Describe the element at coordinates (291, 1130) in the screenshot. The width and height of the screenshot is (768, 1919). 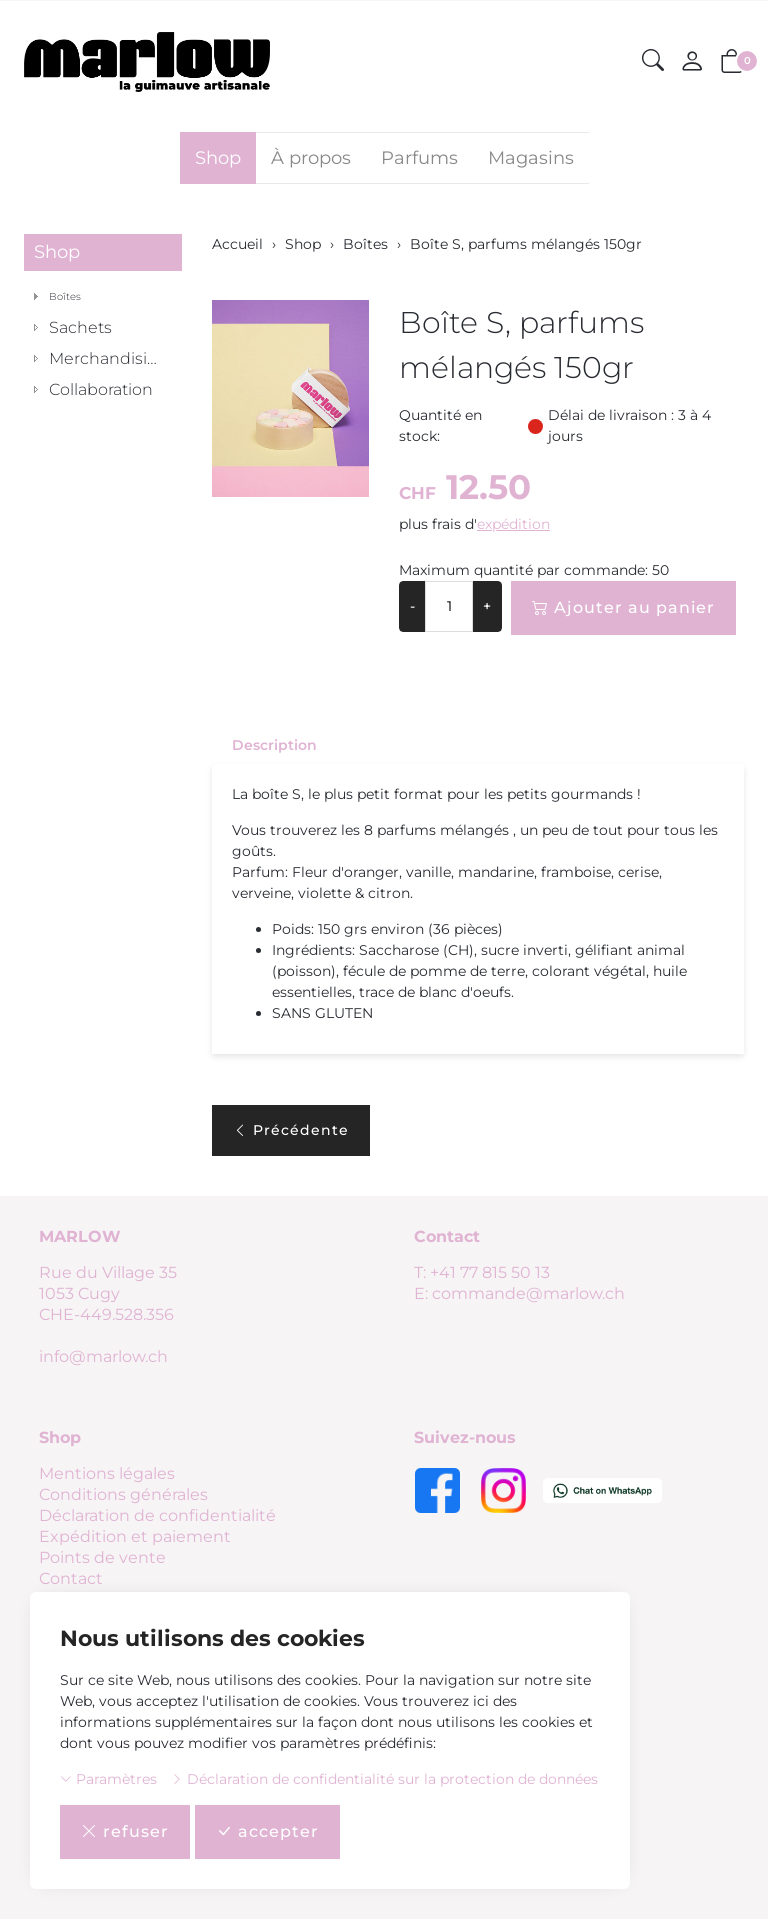
I see `Précédente [button]` at that location.